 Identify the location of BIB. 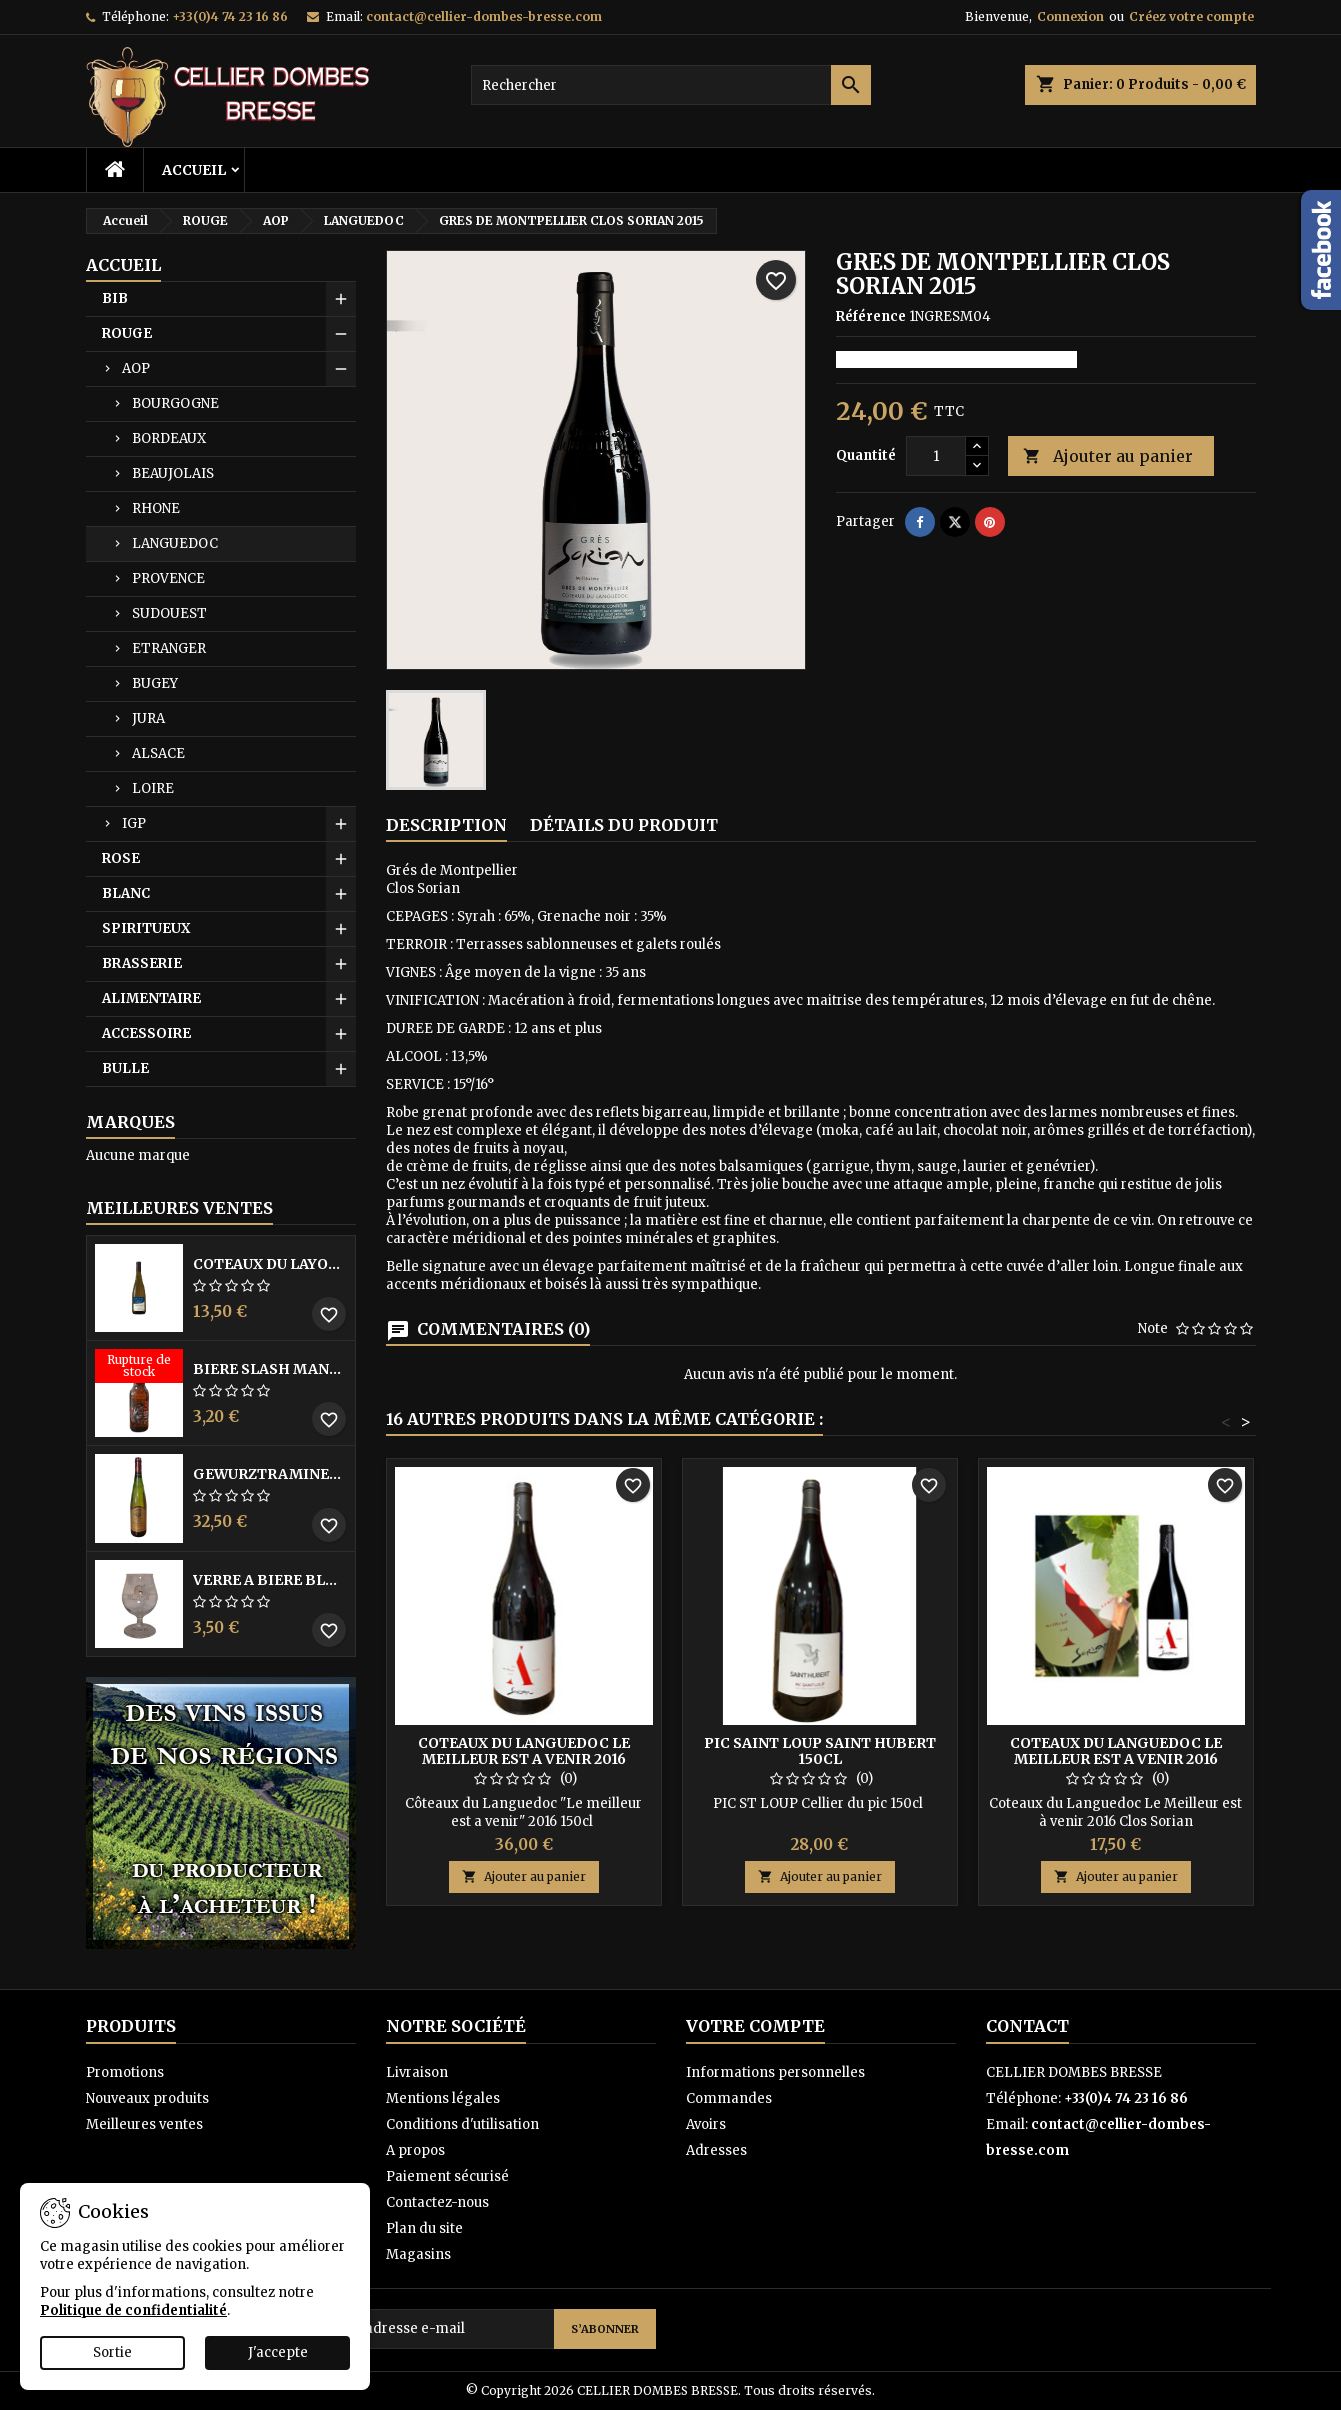
(115, 298).